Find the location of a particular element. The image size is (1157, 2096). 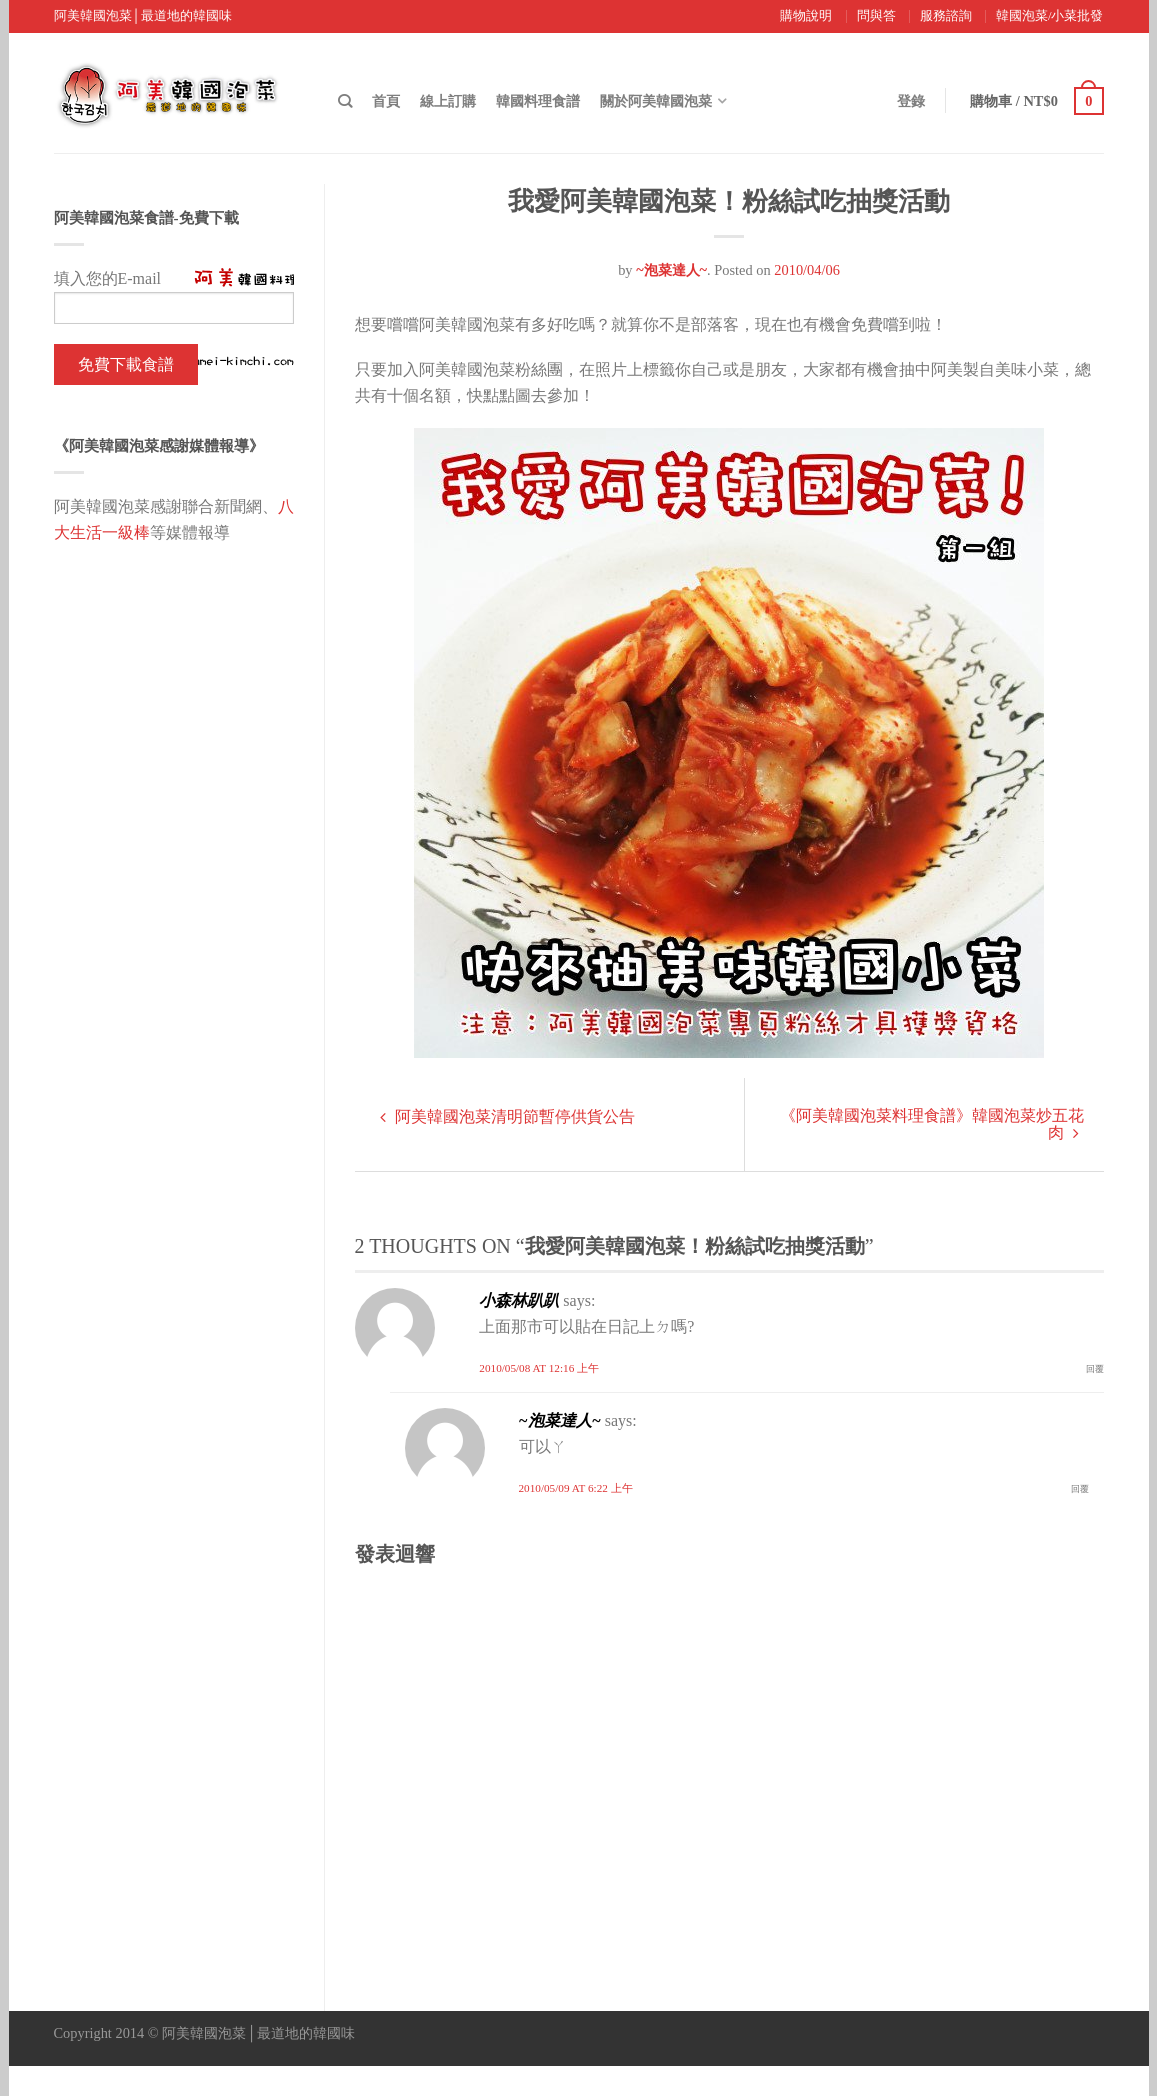

問與答 is located at coordinates (876, 16).